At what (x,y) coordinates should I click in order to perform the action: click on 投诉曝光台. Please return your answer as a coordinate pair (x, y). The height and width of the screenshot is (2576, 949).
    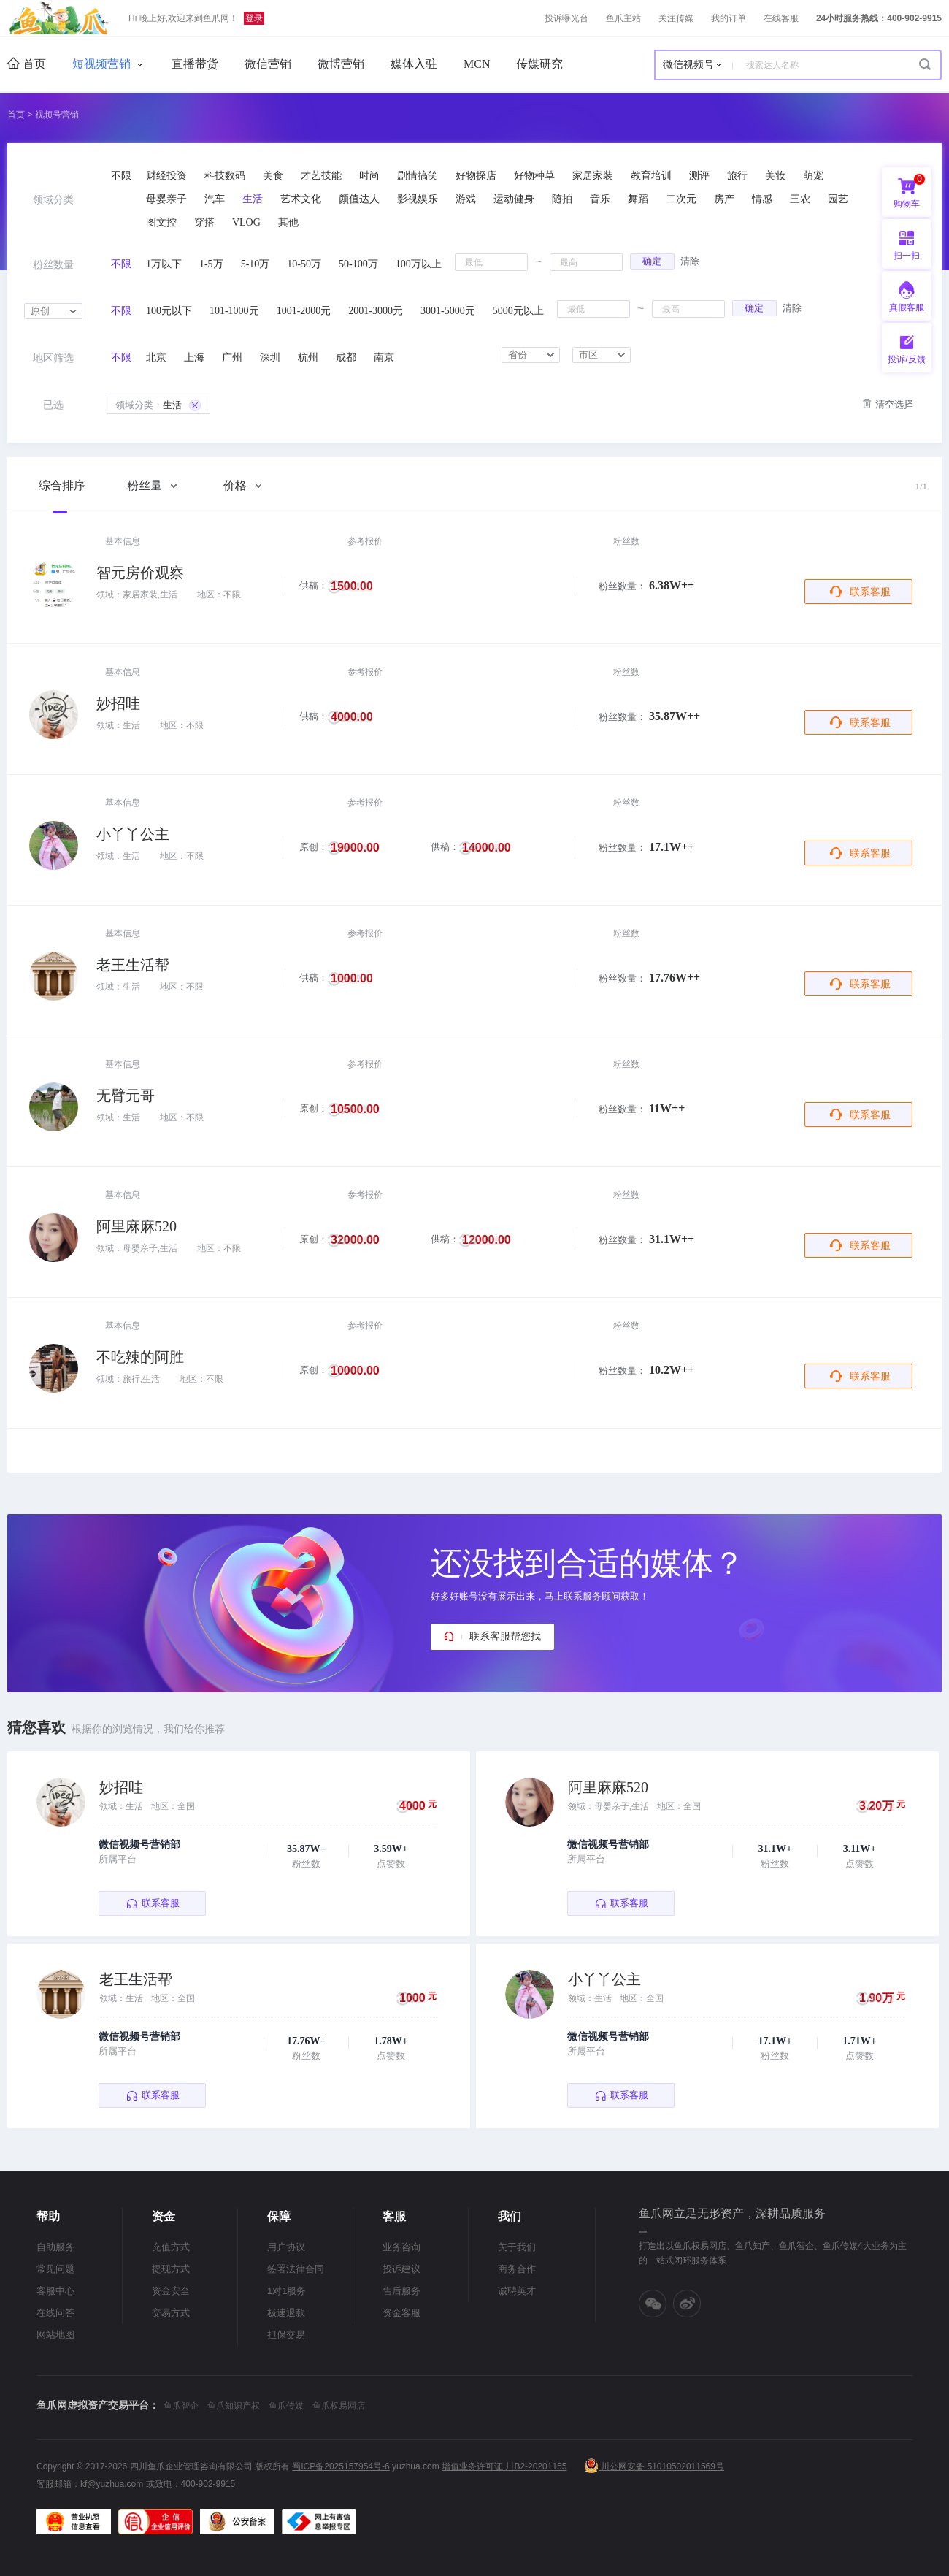
    Looking at the image, I should click on (566, 18).